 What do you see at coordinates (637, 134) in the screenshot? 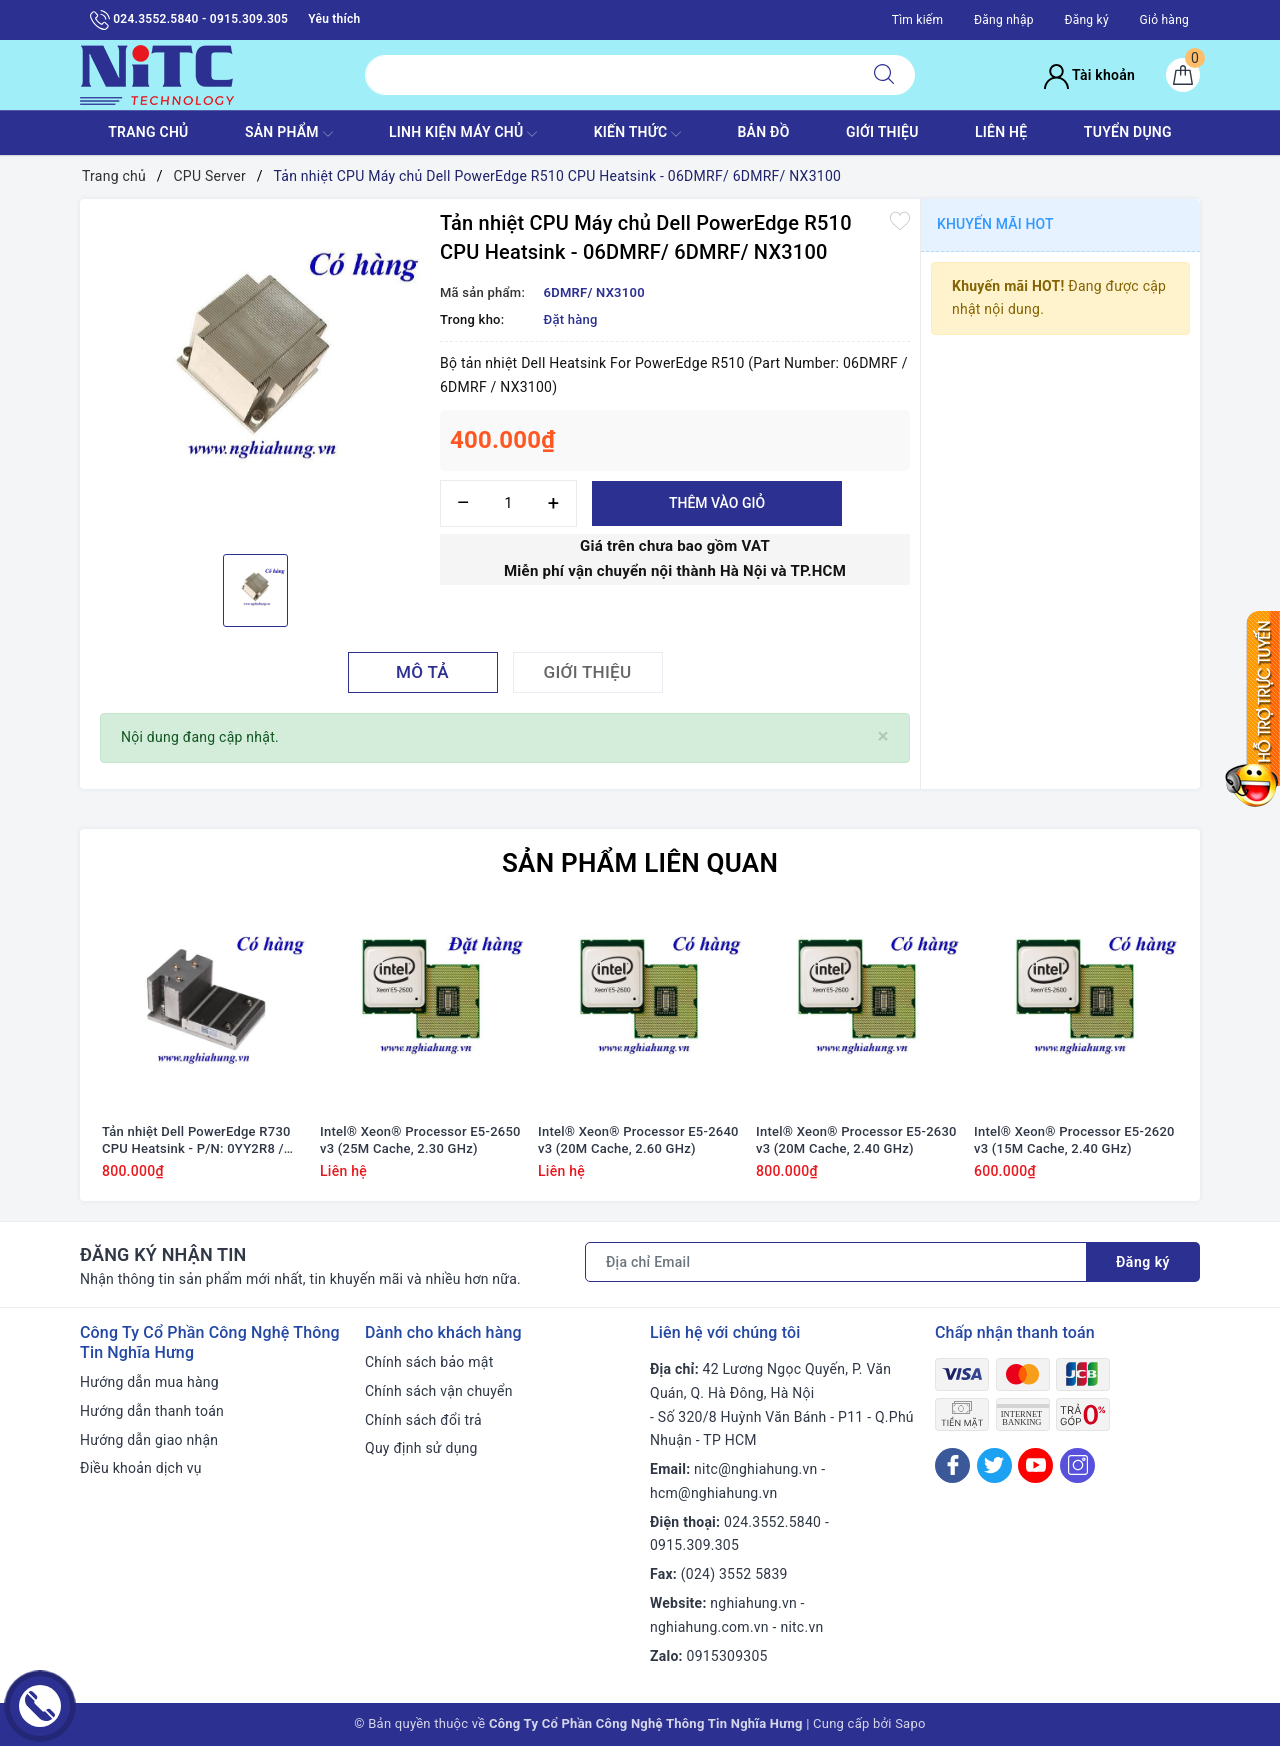
I see `KIẾN THỨC` at bounding box center [637, 134].